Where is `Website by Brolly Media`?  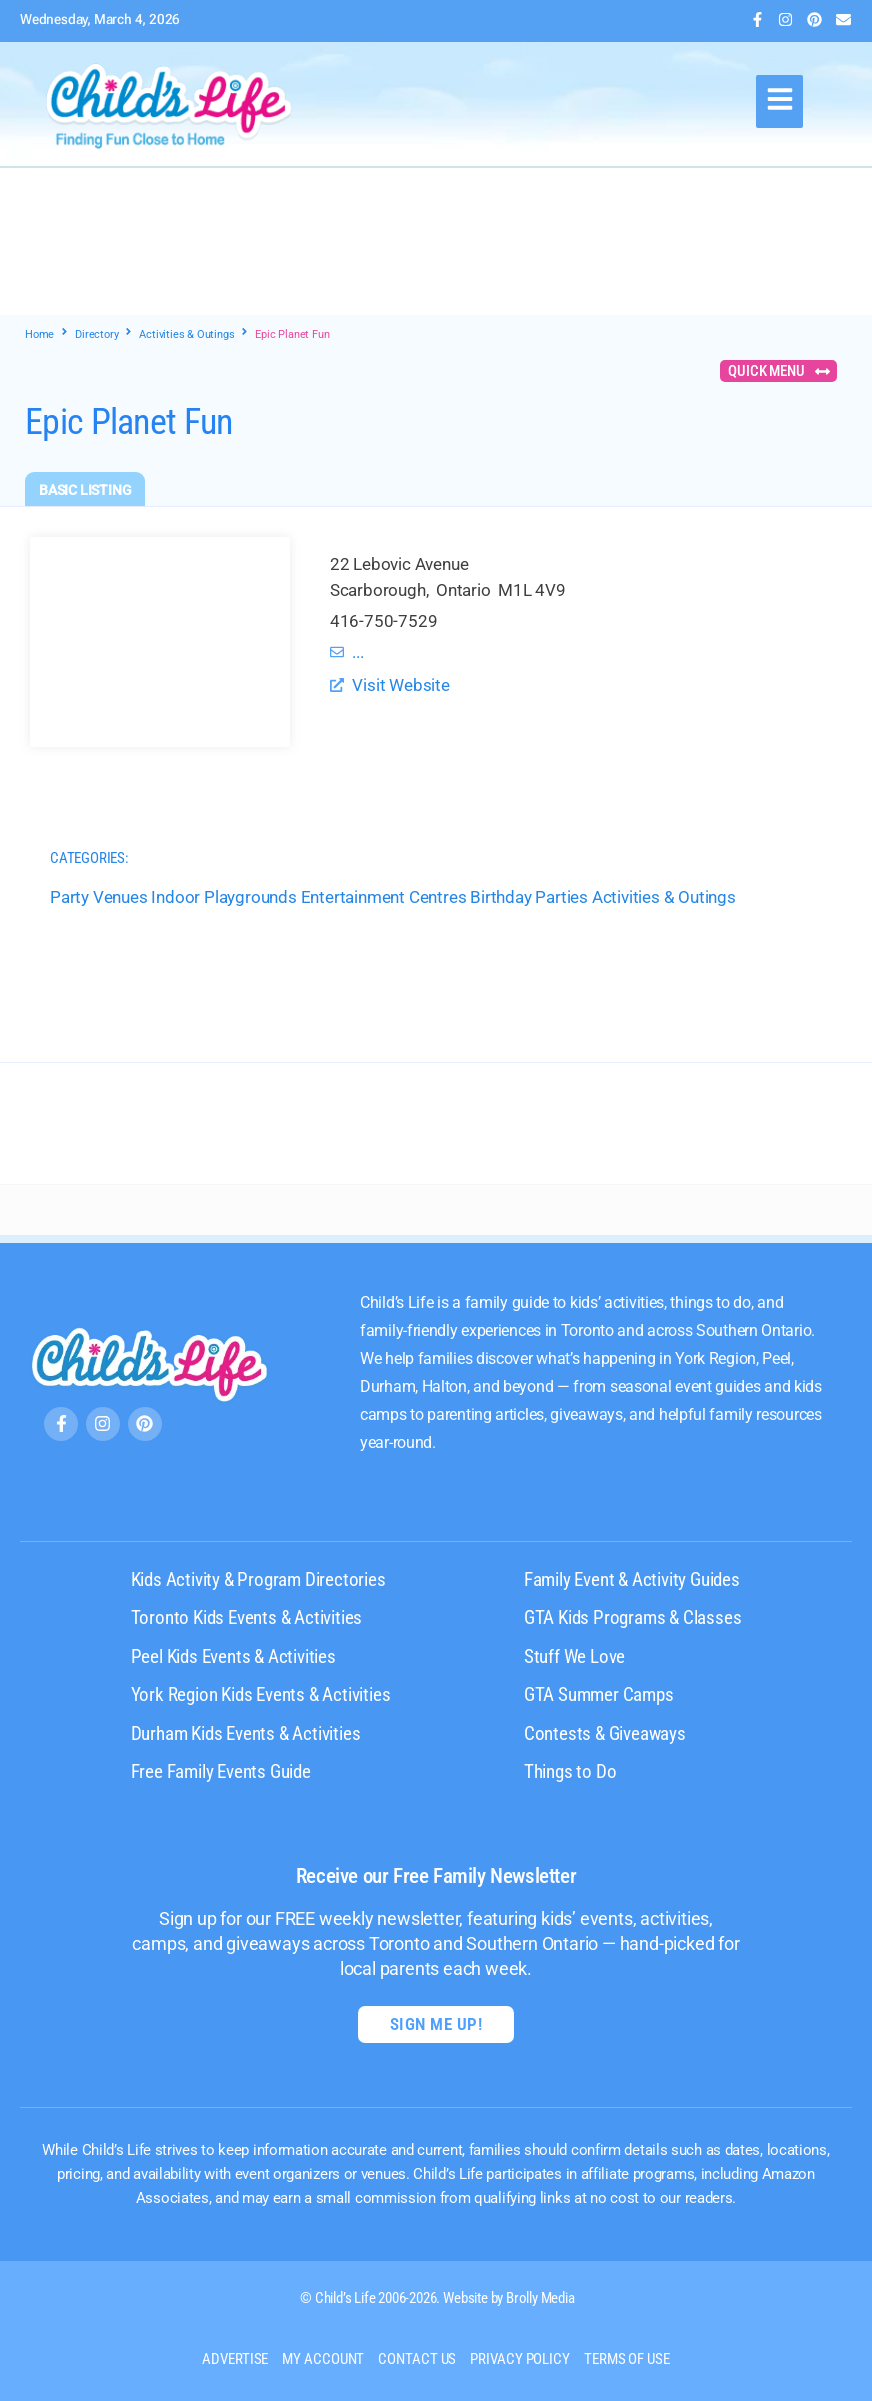 Website by Brolly Media is located at coordinates (508, 2298).